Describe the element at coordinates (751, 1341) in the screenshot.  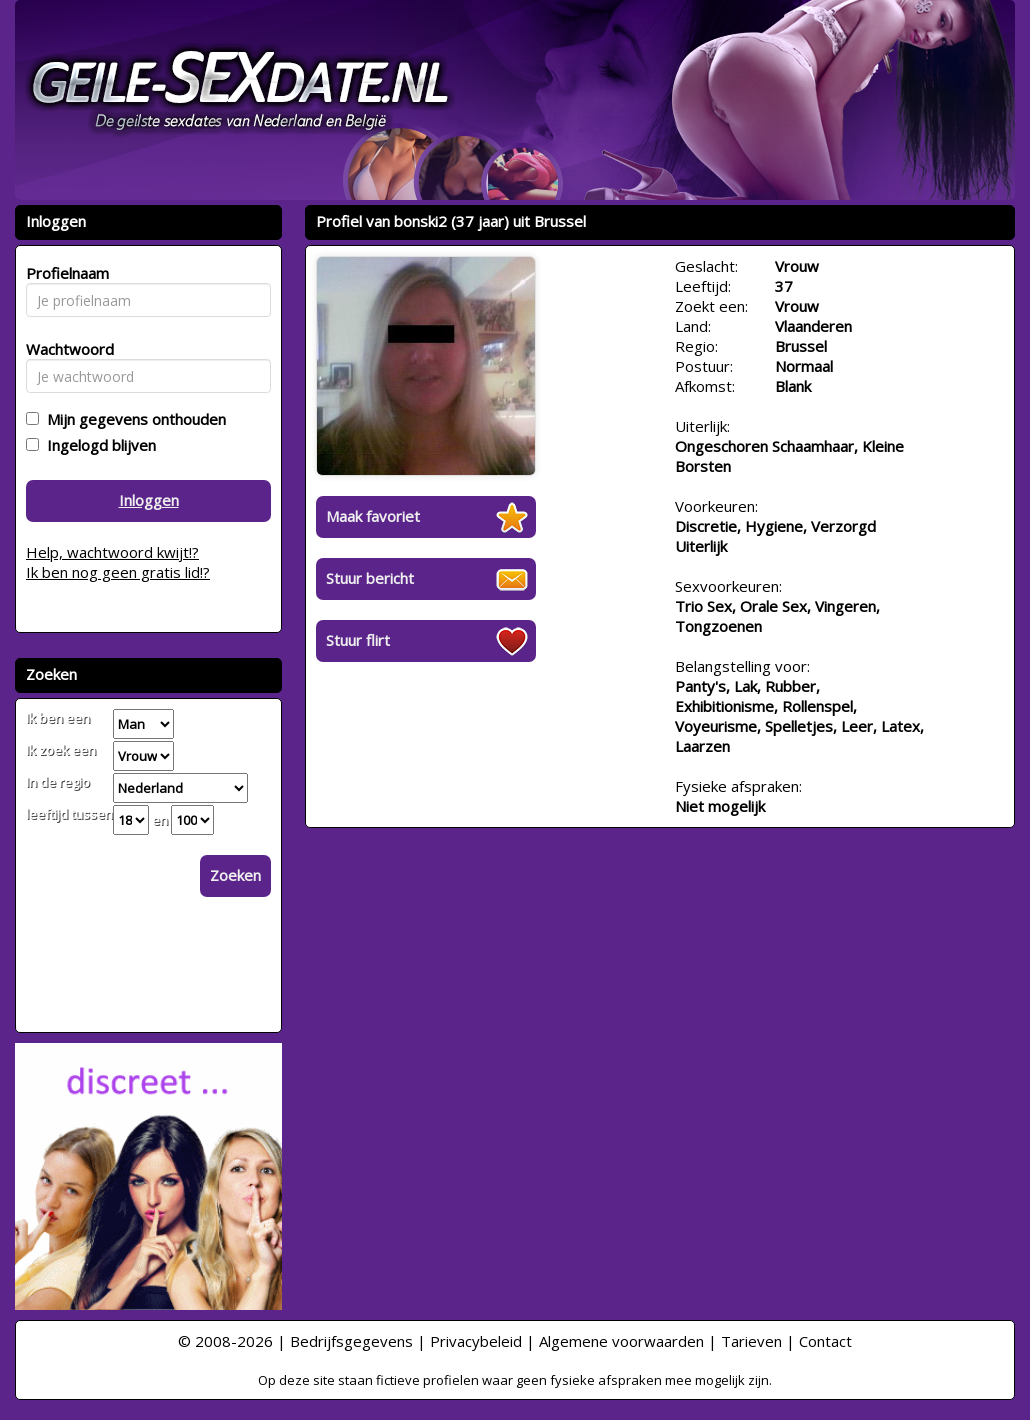
I see `Tarieven` at that location.